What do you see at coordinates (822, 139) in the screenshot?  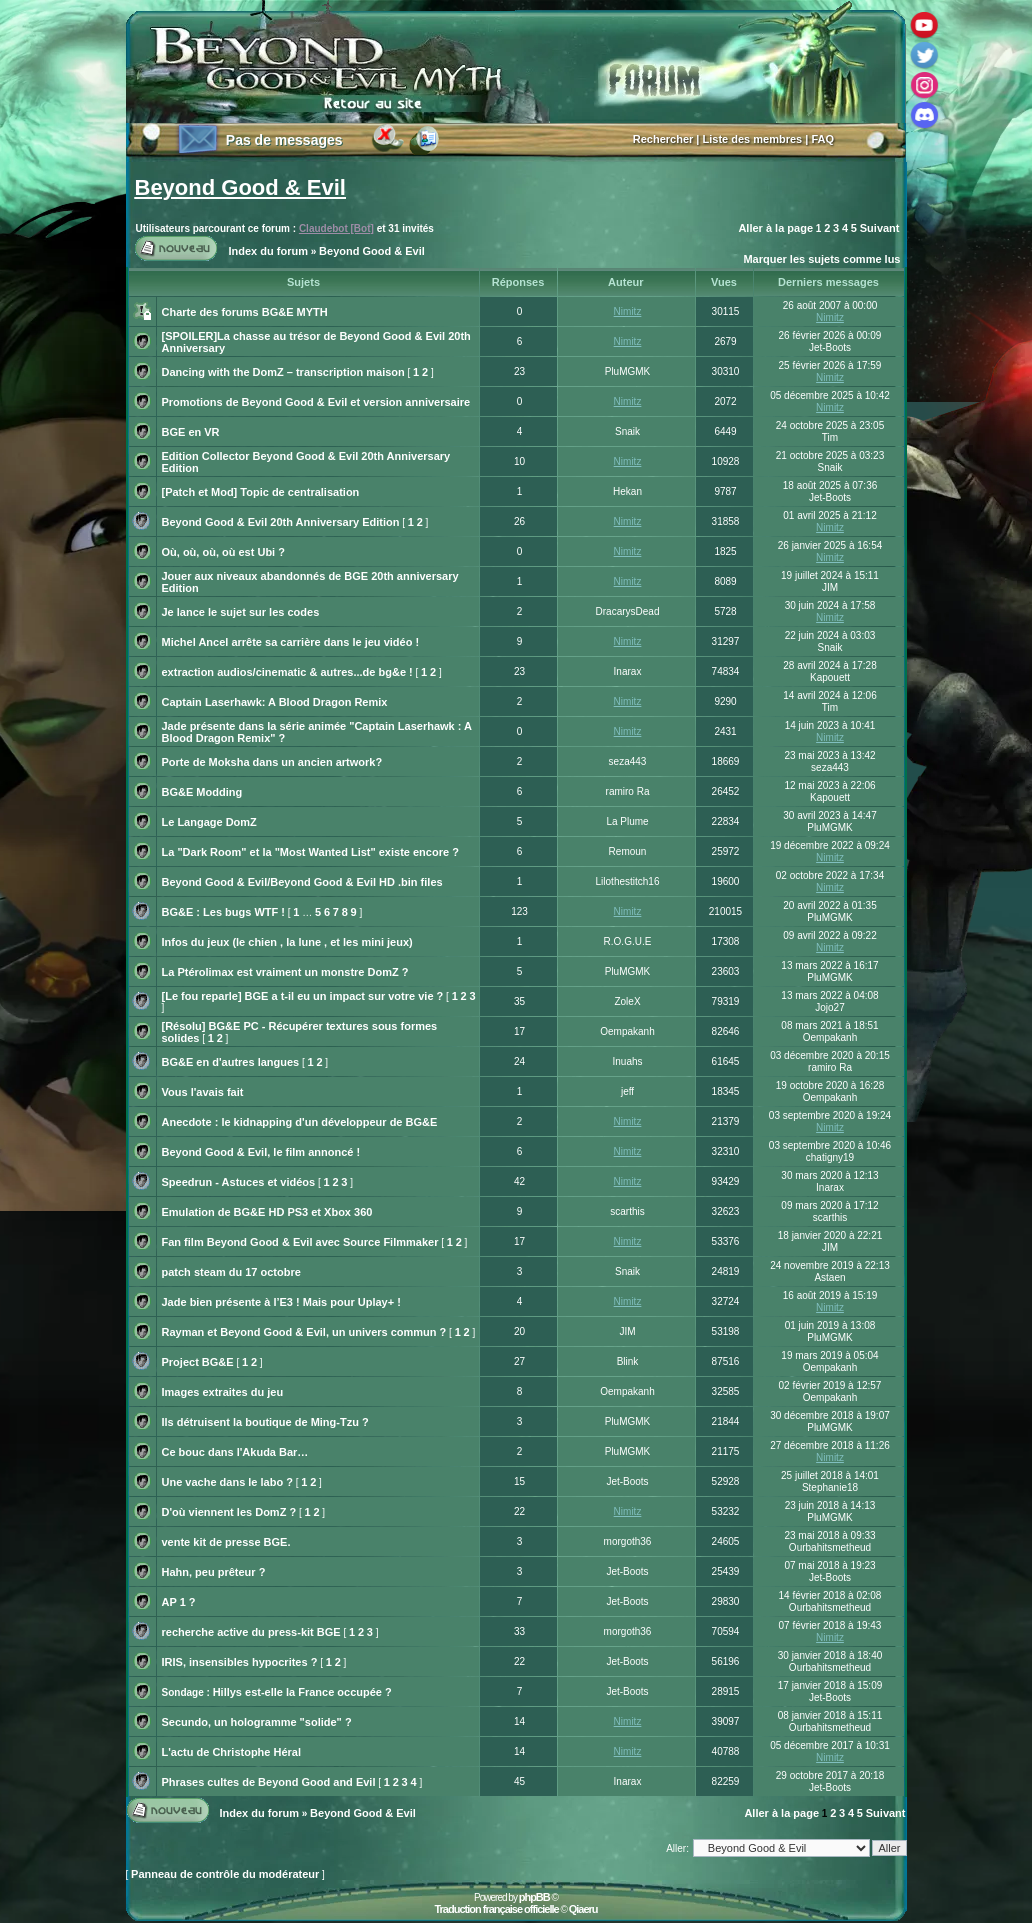 I see `FAQ` at bounding box center [822, 139].